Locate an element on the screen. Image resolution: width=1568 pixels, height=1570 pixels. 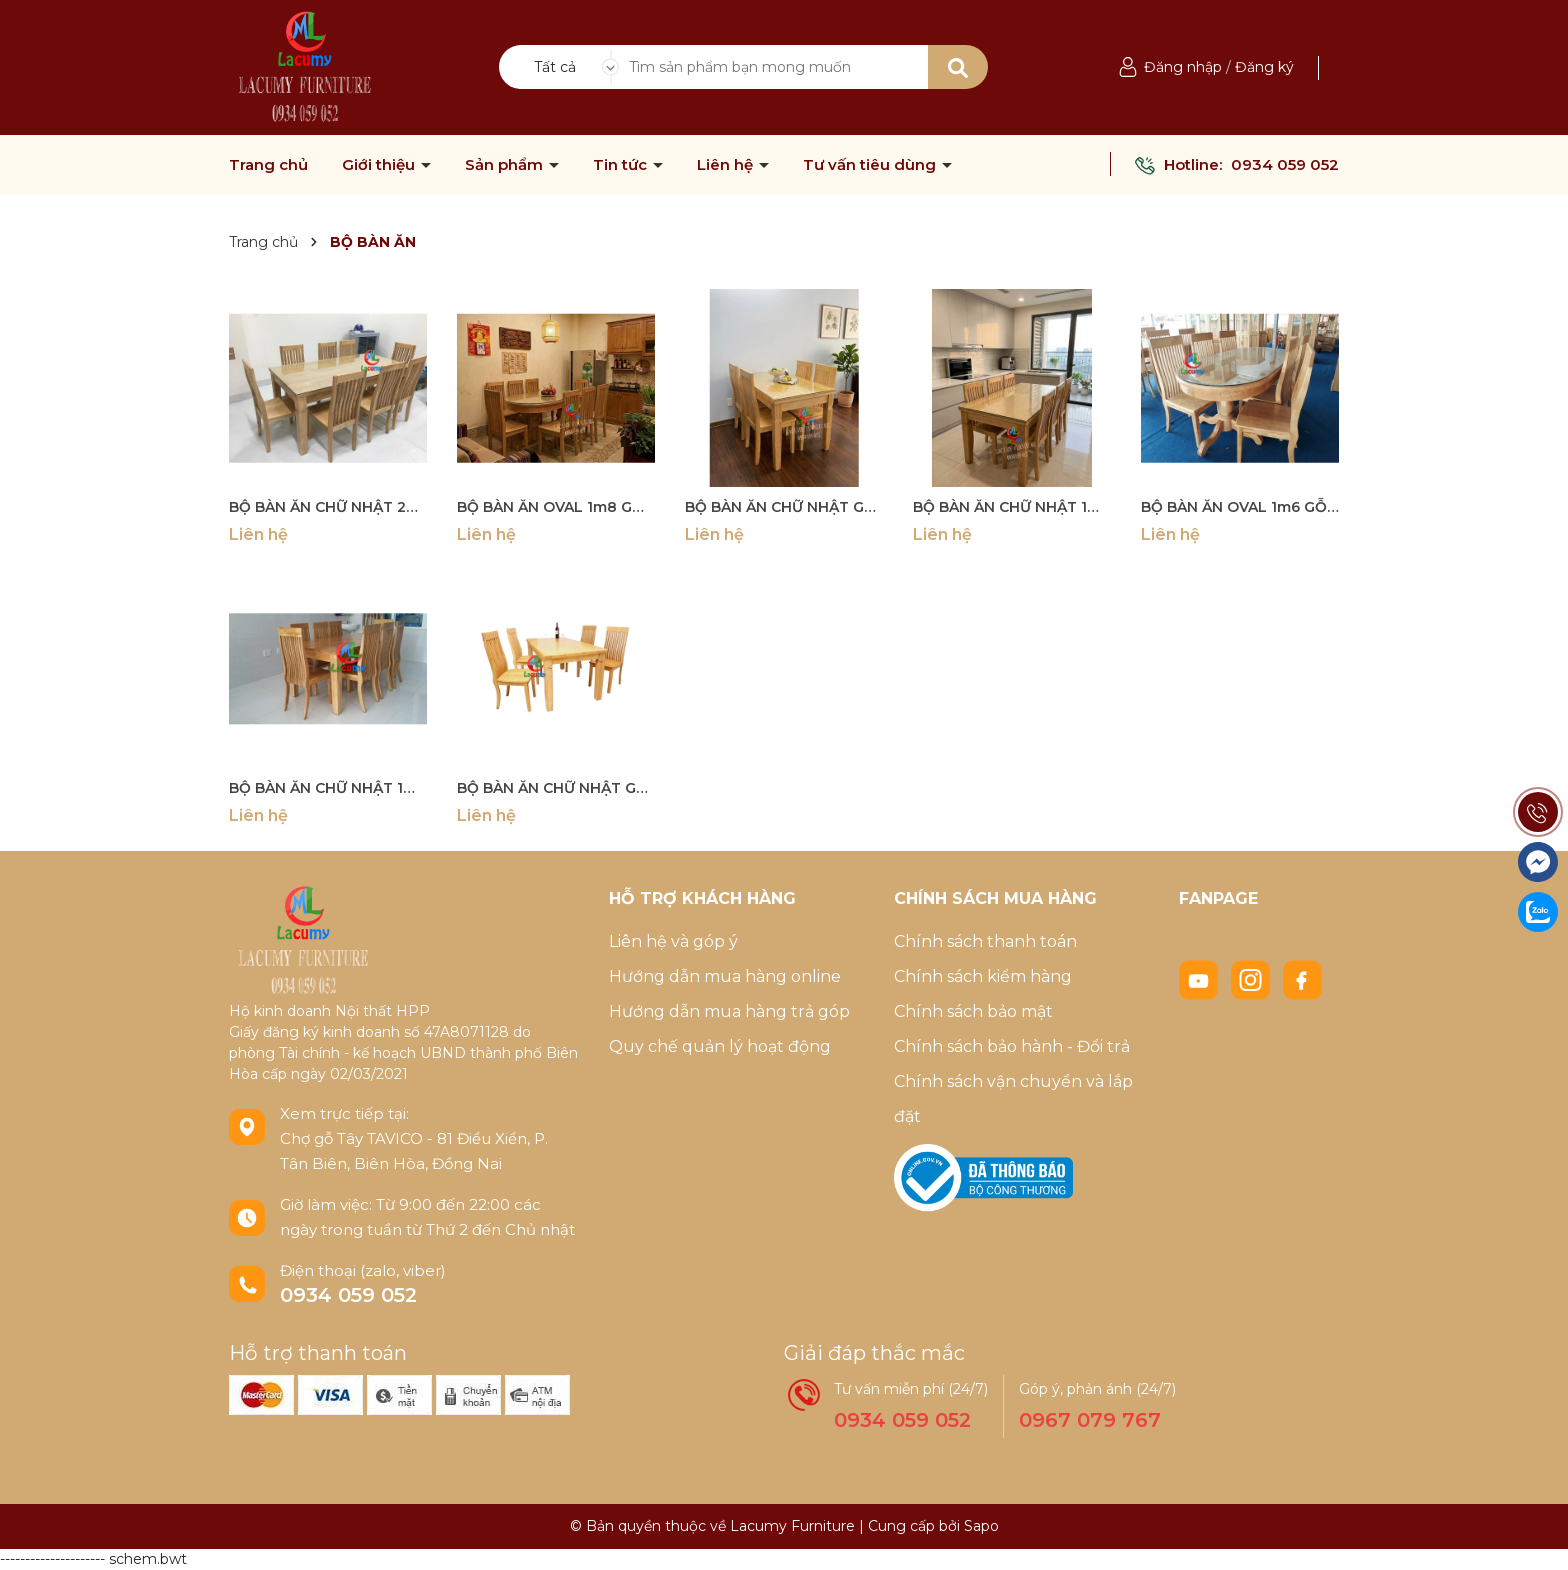
Giới thiệu is located at coordinates (380, 165).